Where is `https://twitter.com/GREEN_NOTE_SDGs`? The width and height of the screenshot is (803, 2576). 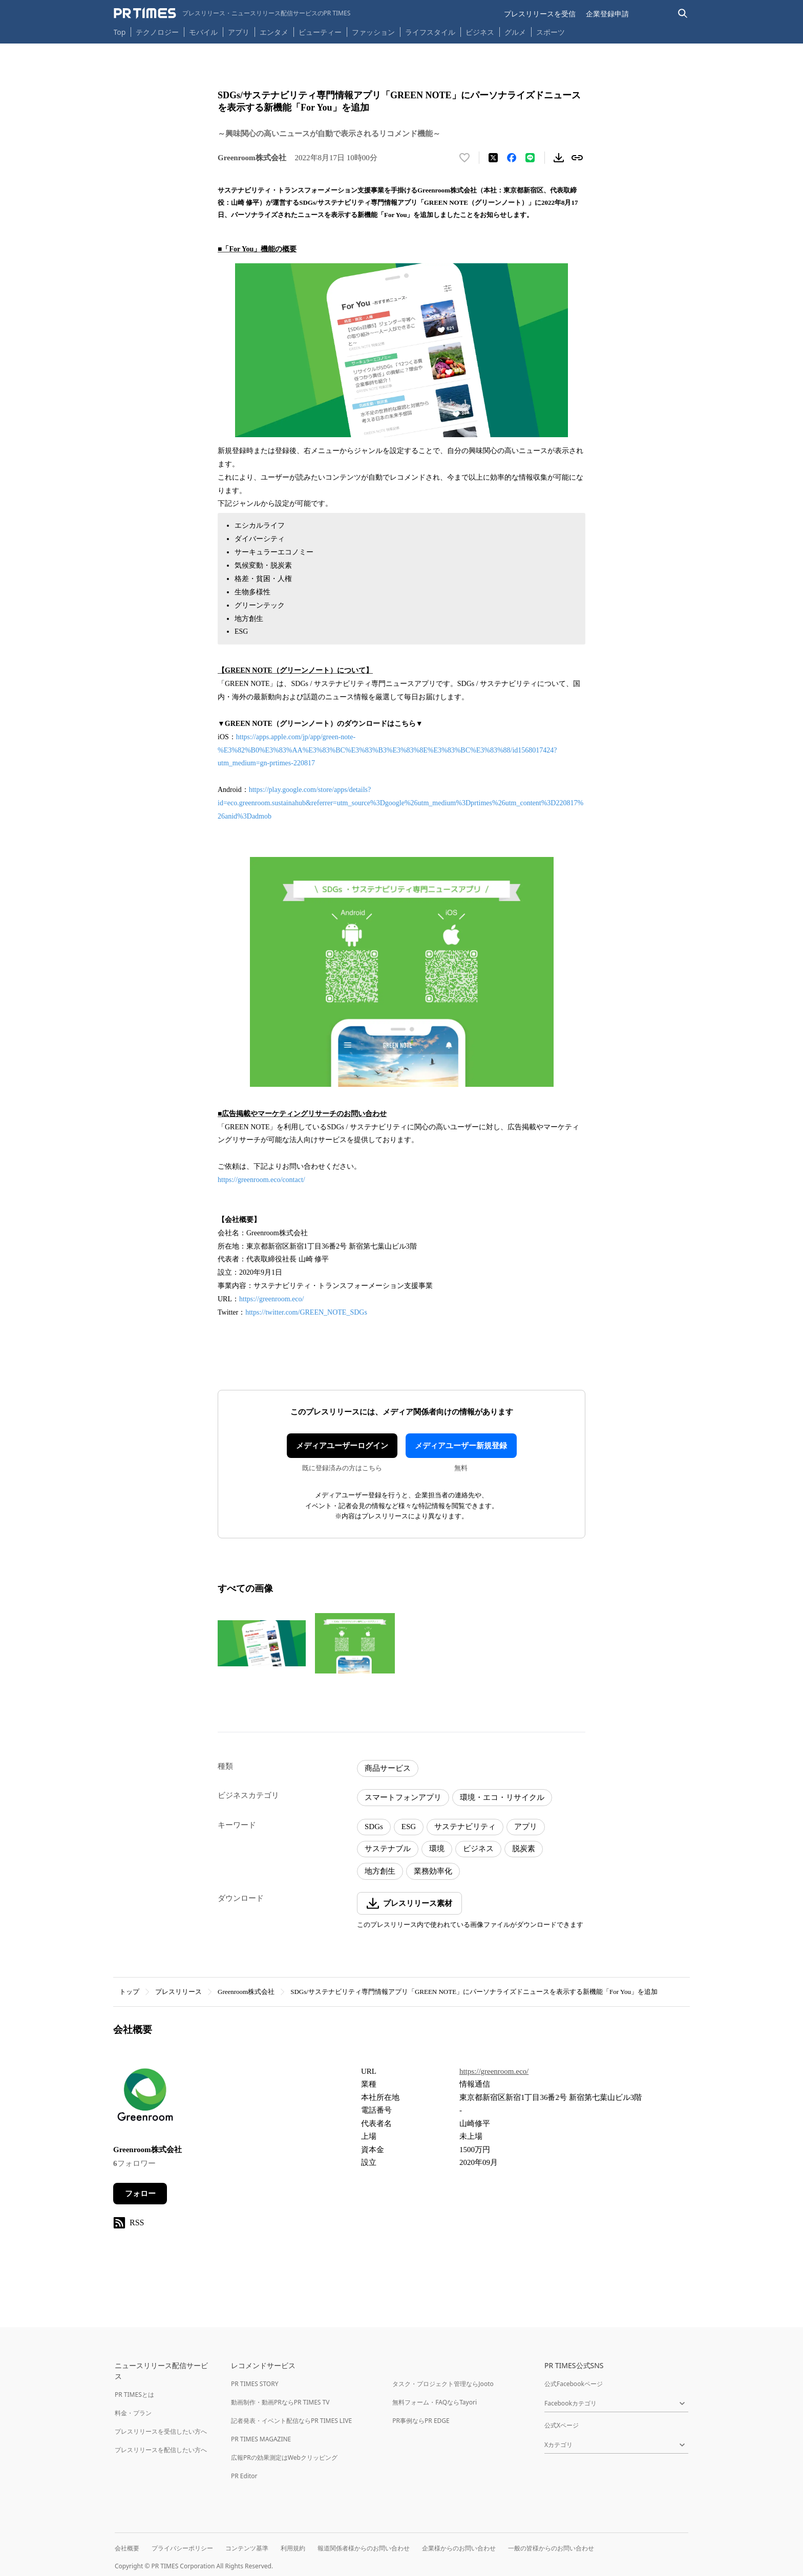
https://twitter.com/GREEN_NOTE_SDGs is located at coordinates (306, 1312).